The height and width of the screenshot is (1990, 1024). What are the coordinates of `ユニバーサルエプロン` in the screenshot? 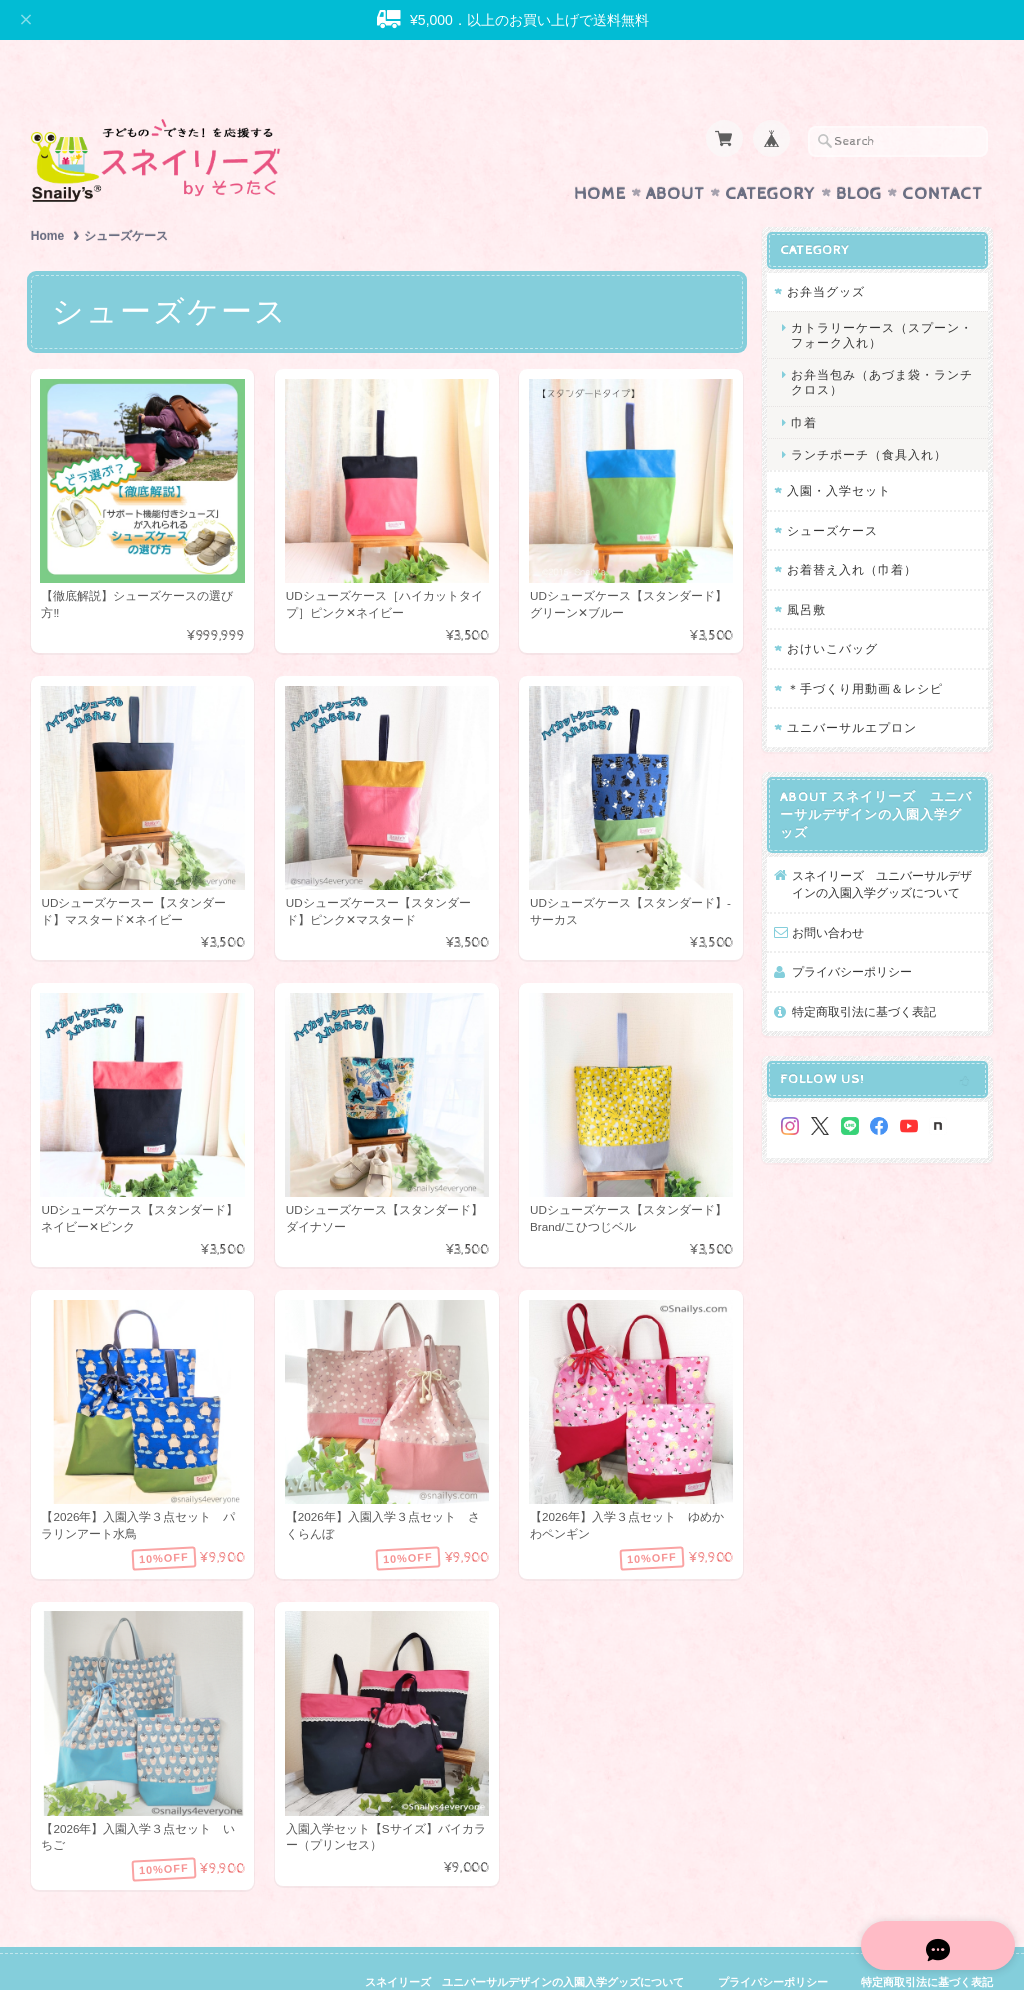 It's located at (852, 688).